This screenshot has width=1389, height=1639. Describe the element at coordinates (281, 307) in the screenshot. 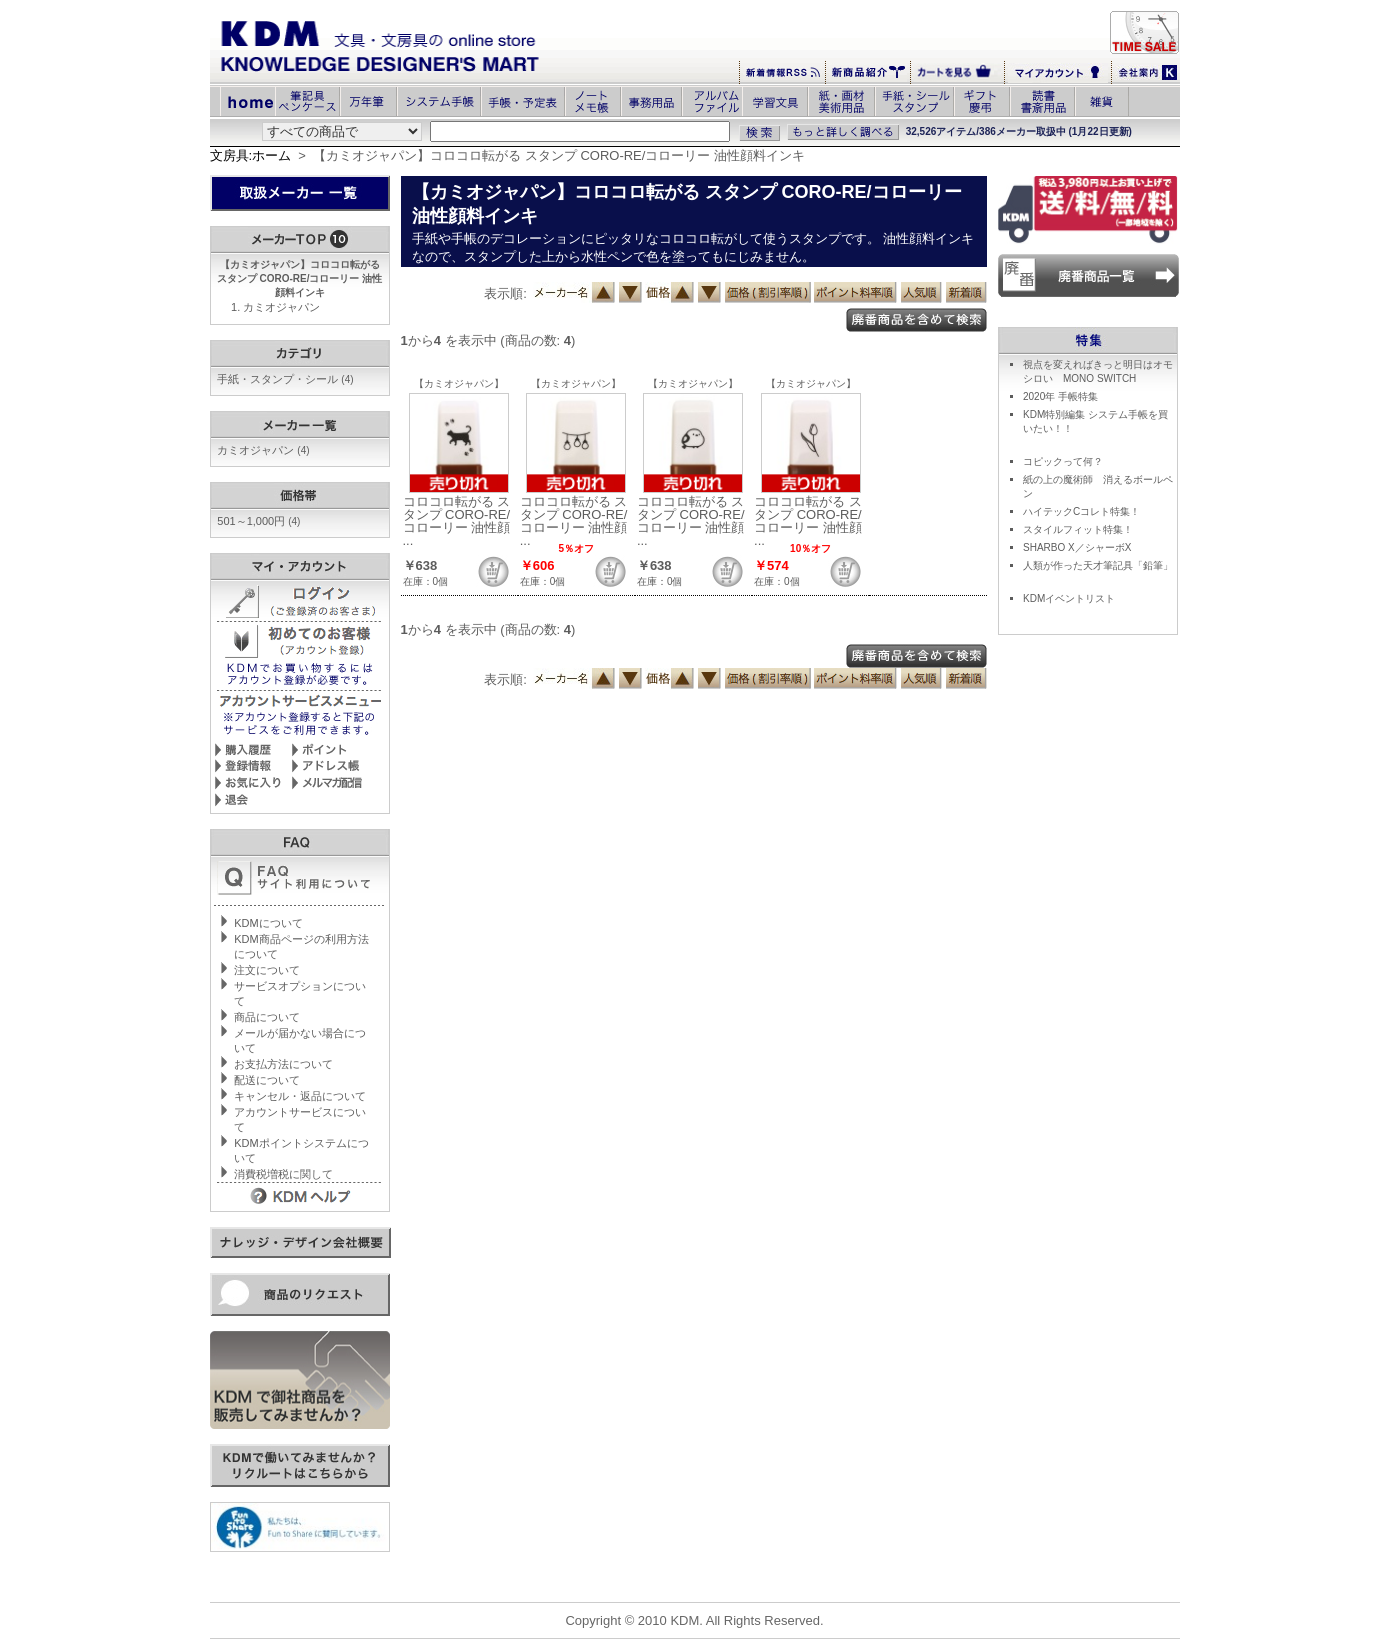

I see `カミオジャパン` at that location.